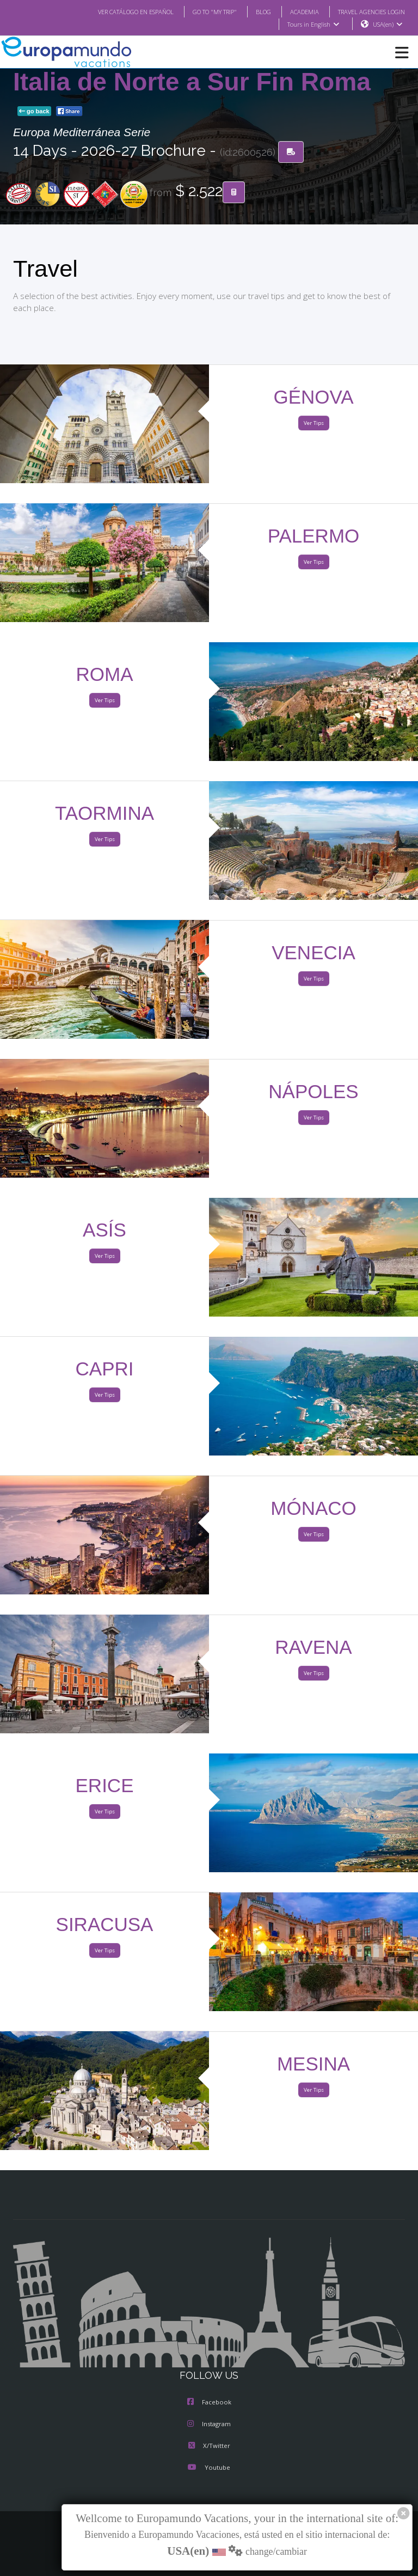  What do you see at coordinates (34, 111) in the screenshot?
I see `go back` at bounding box center [34, 111].